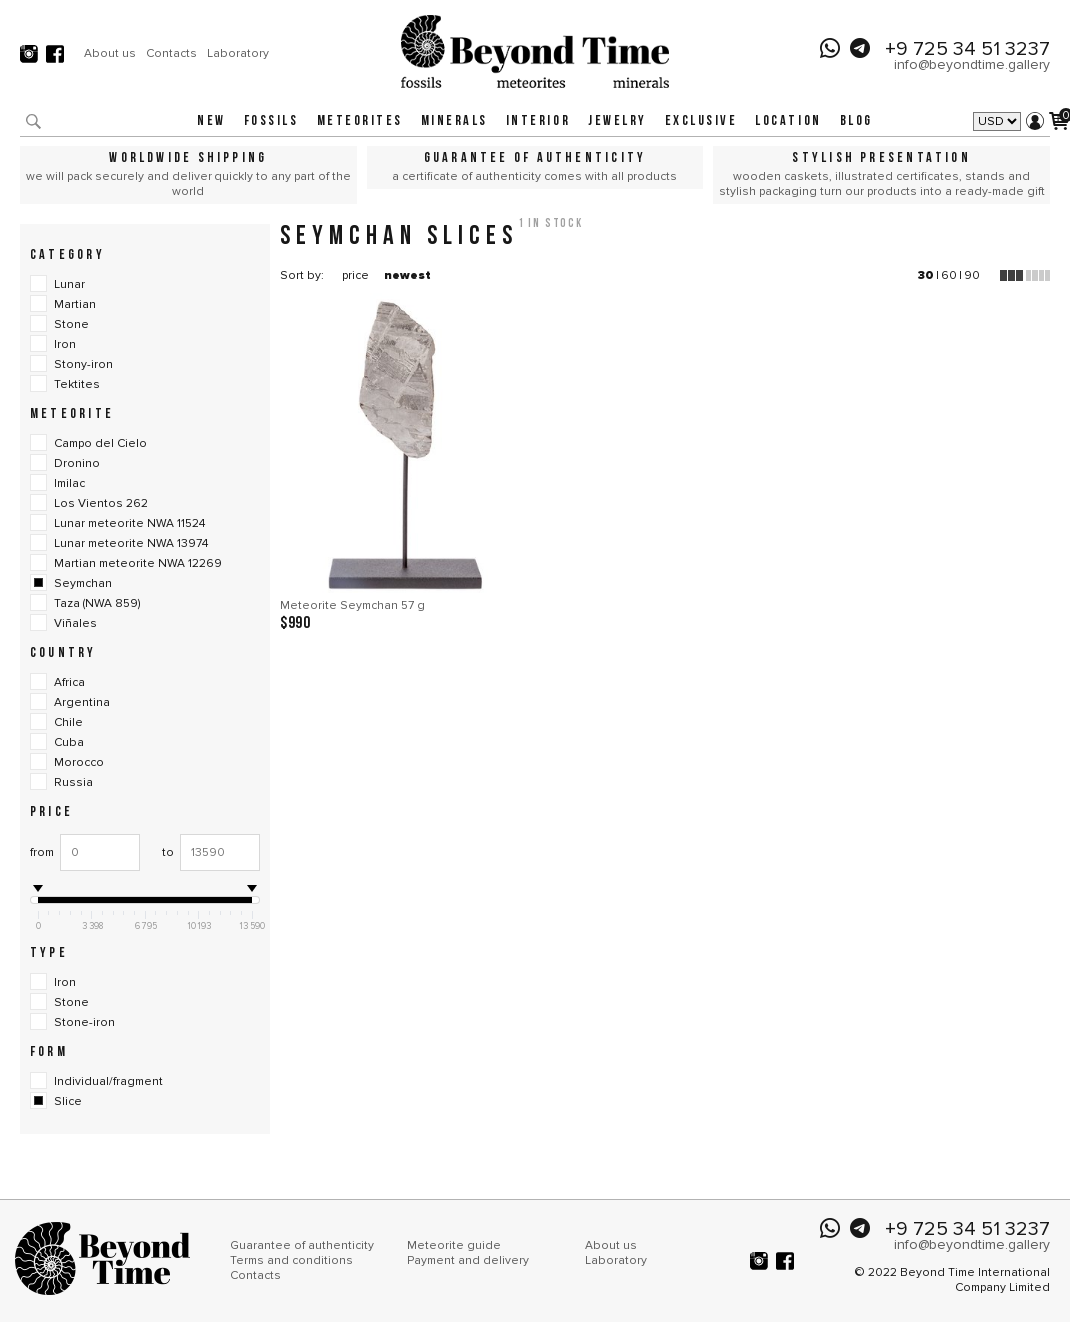  Describe the element at coordinates (302, 1245) in the screenshot. I see `Guarantee of authenticity` at that location.